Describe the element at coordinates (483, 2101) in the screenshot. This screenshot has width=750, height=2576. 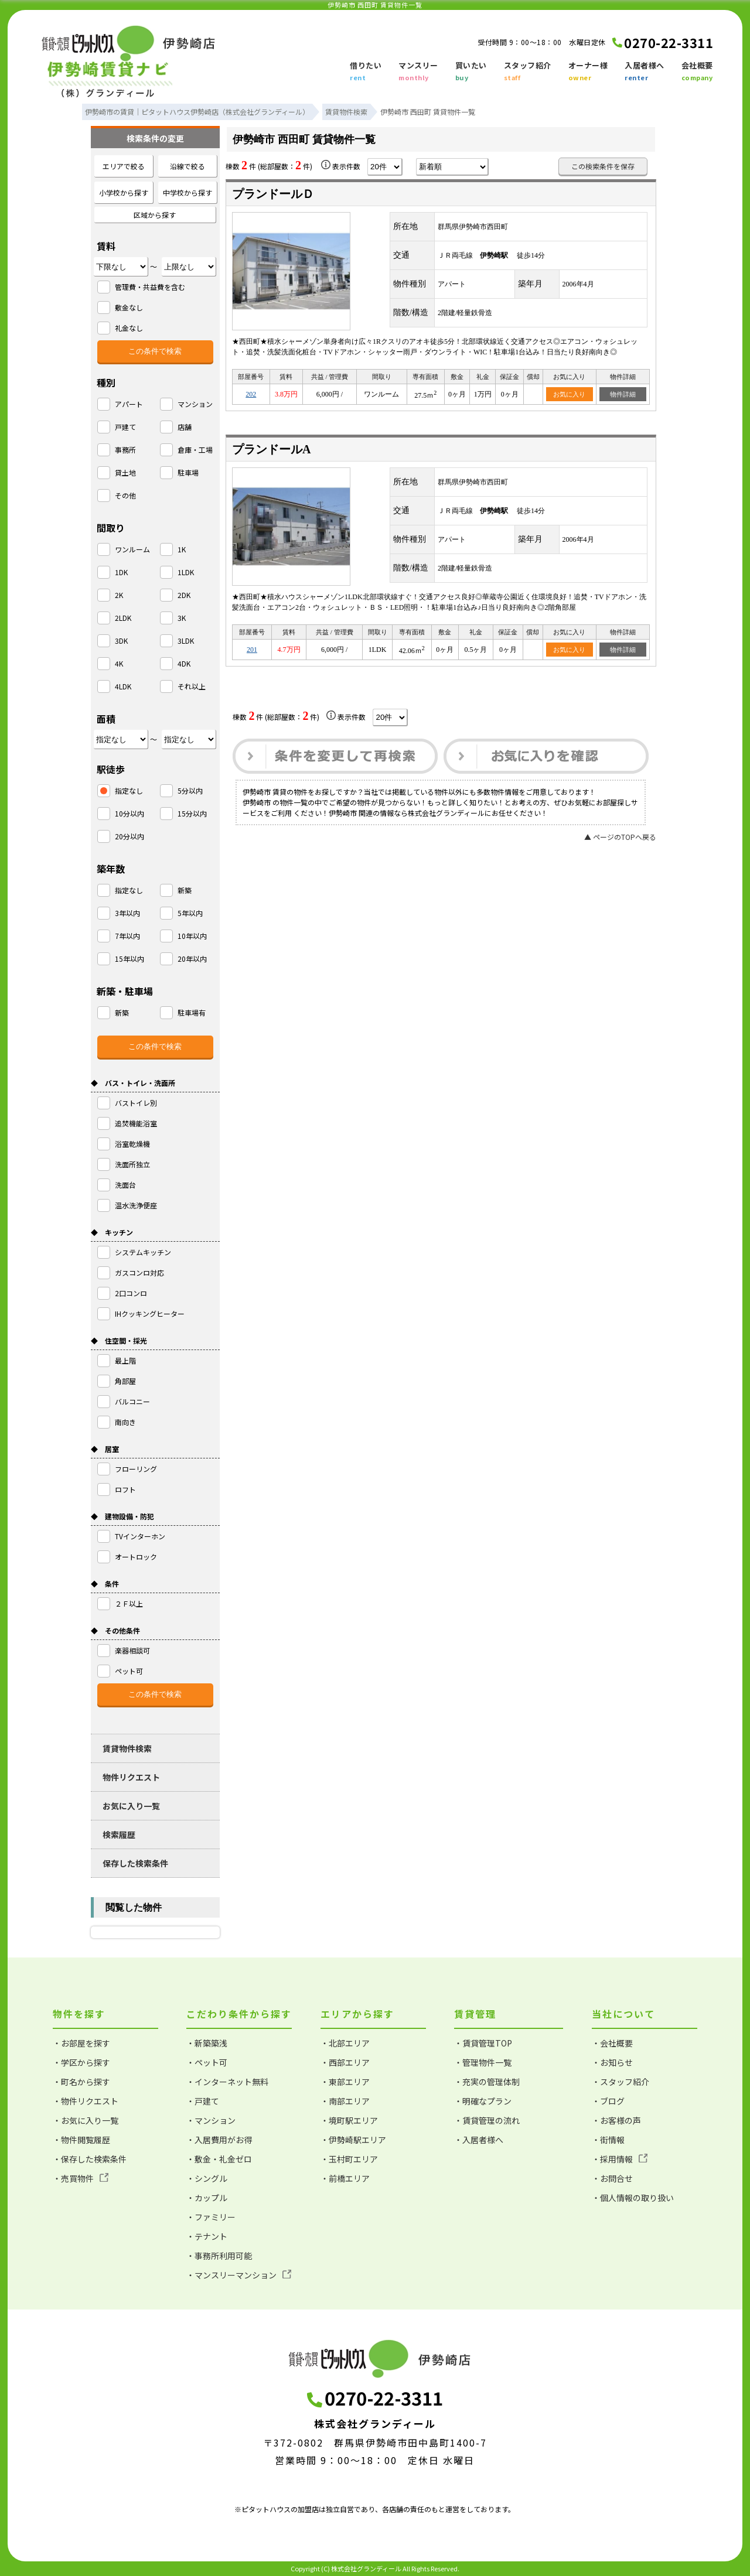
I see `・明確なプラン` at that location.